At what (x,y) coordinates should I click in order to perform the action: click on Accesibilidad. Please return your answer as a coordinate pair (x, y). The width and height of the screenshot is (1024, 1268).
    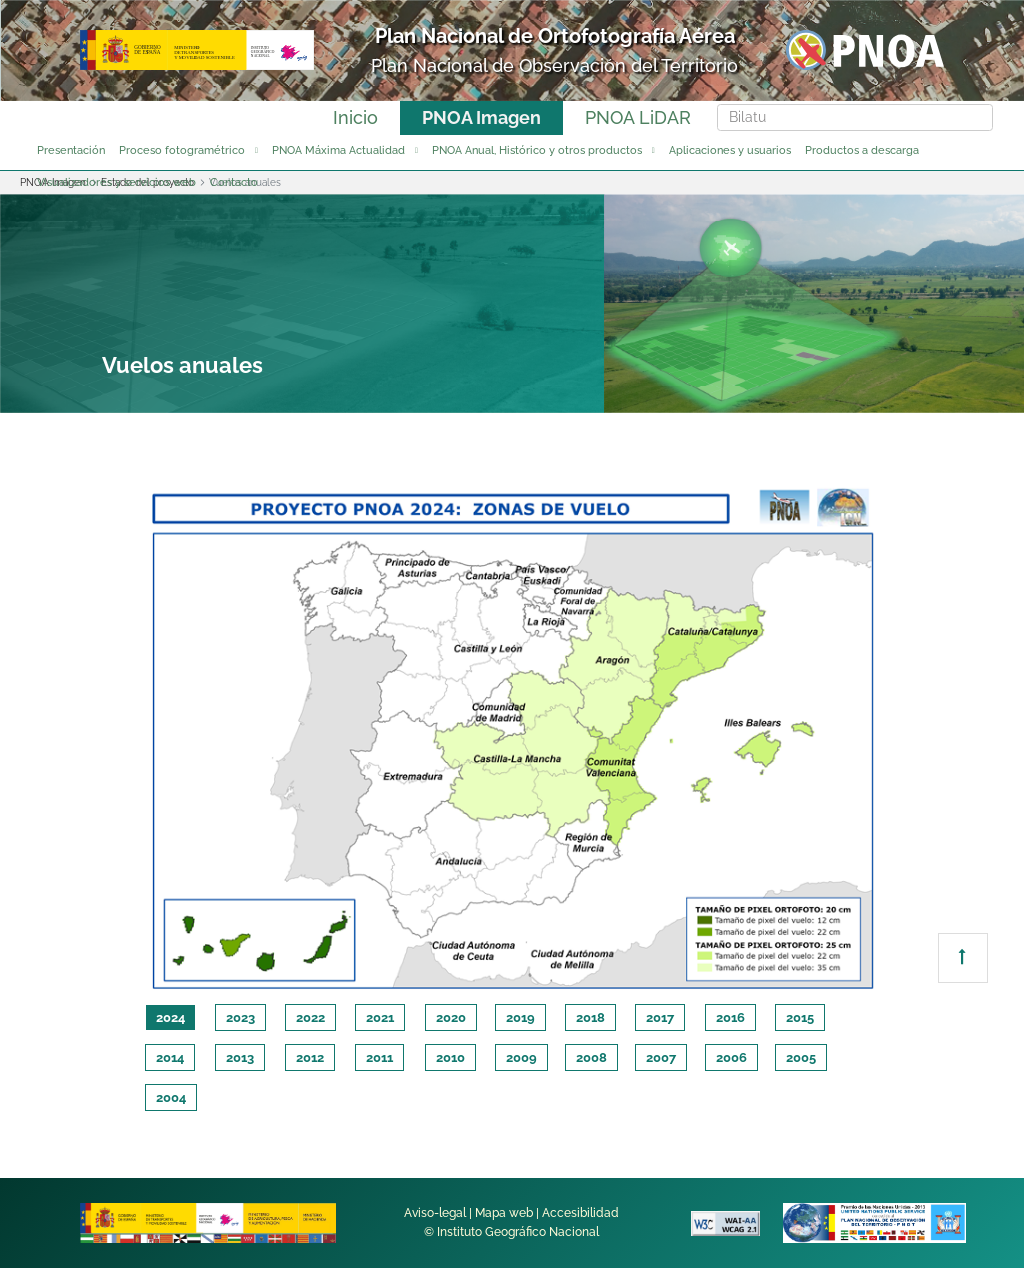
    Looking at the image, I should click on (580, 1213).